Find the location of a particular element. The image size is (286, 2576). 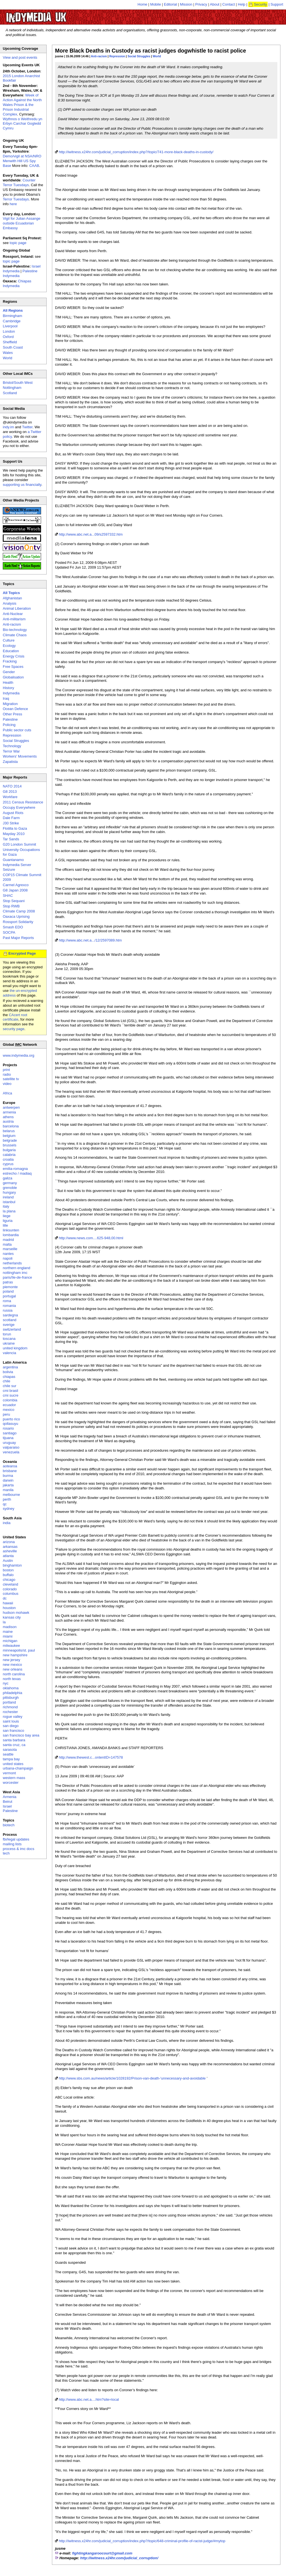

cyprus is located at coordinates (8, 1164).